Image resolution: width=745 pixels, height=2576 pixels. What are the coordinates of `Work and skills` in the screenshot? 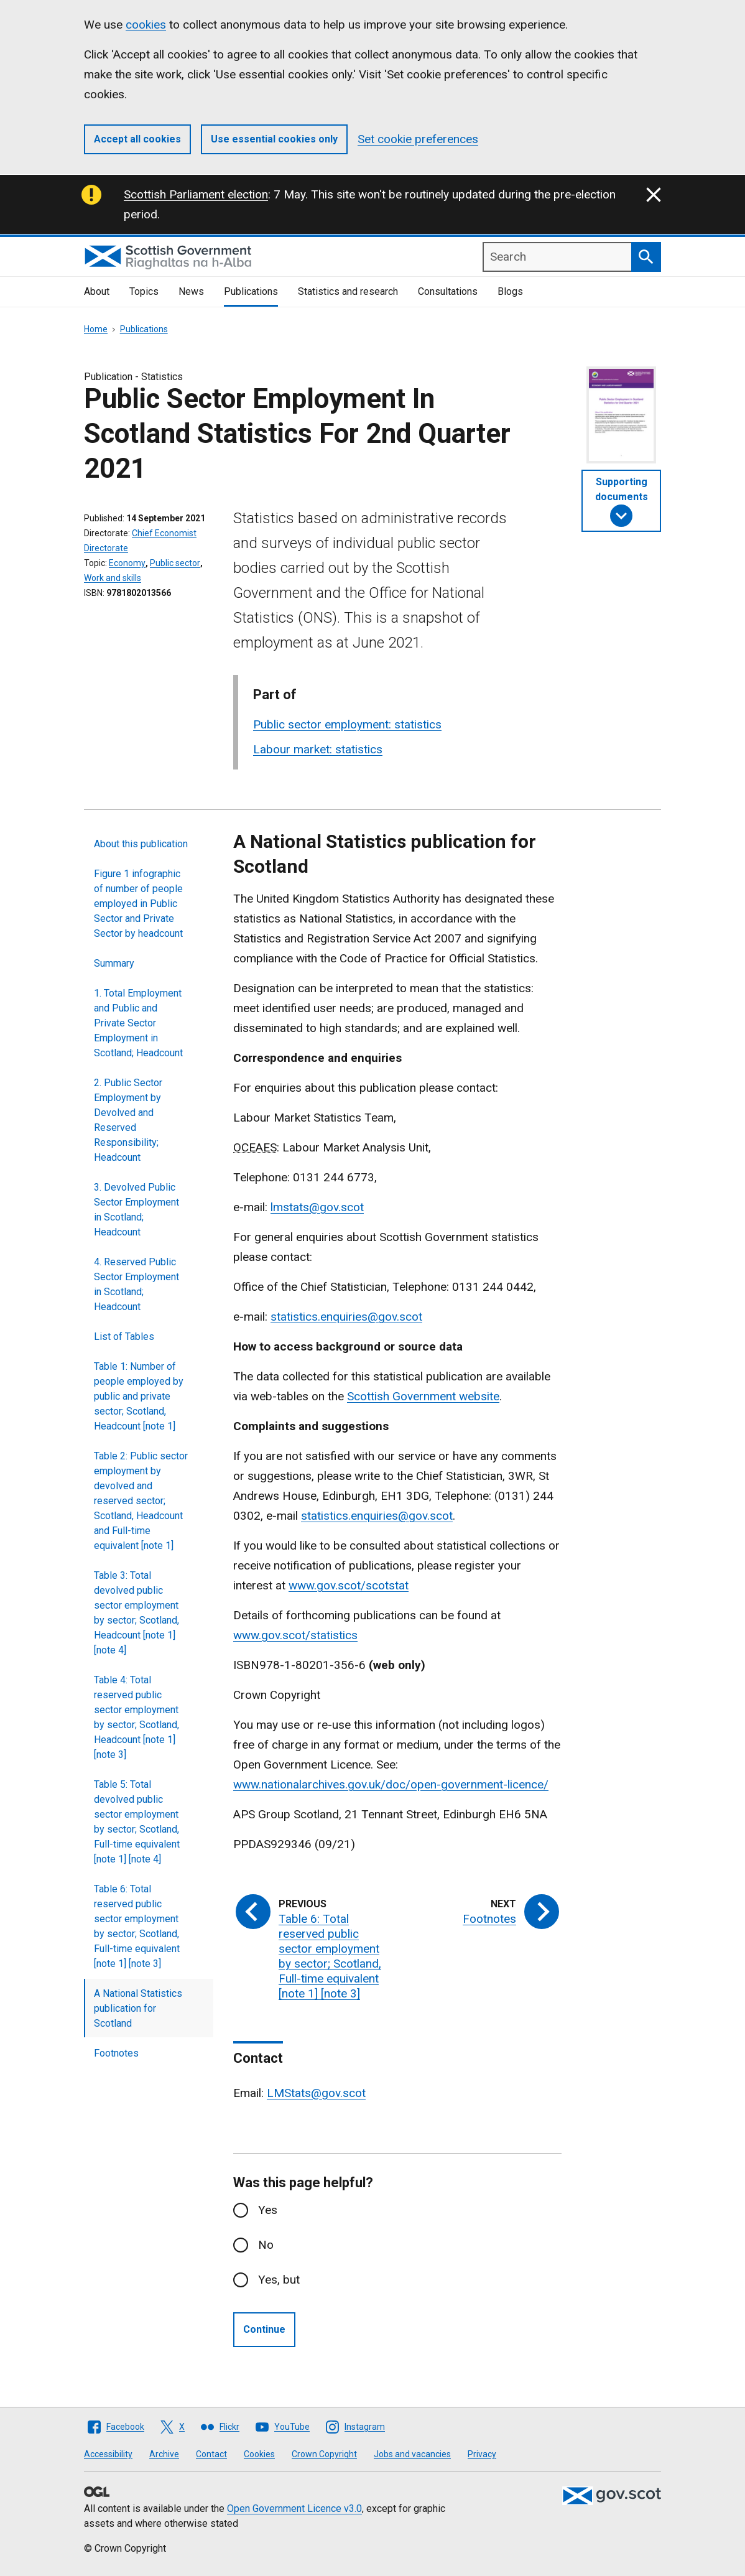 It's located at (112, 578).